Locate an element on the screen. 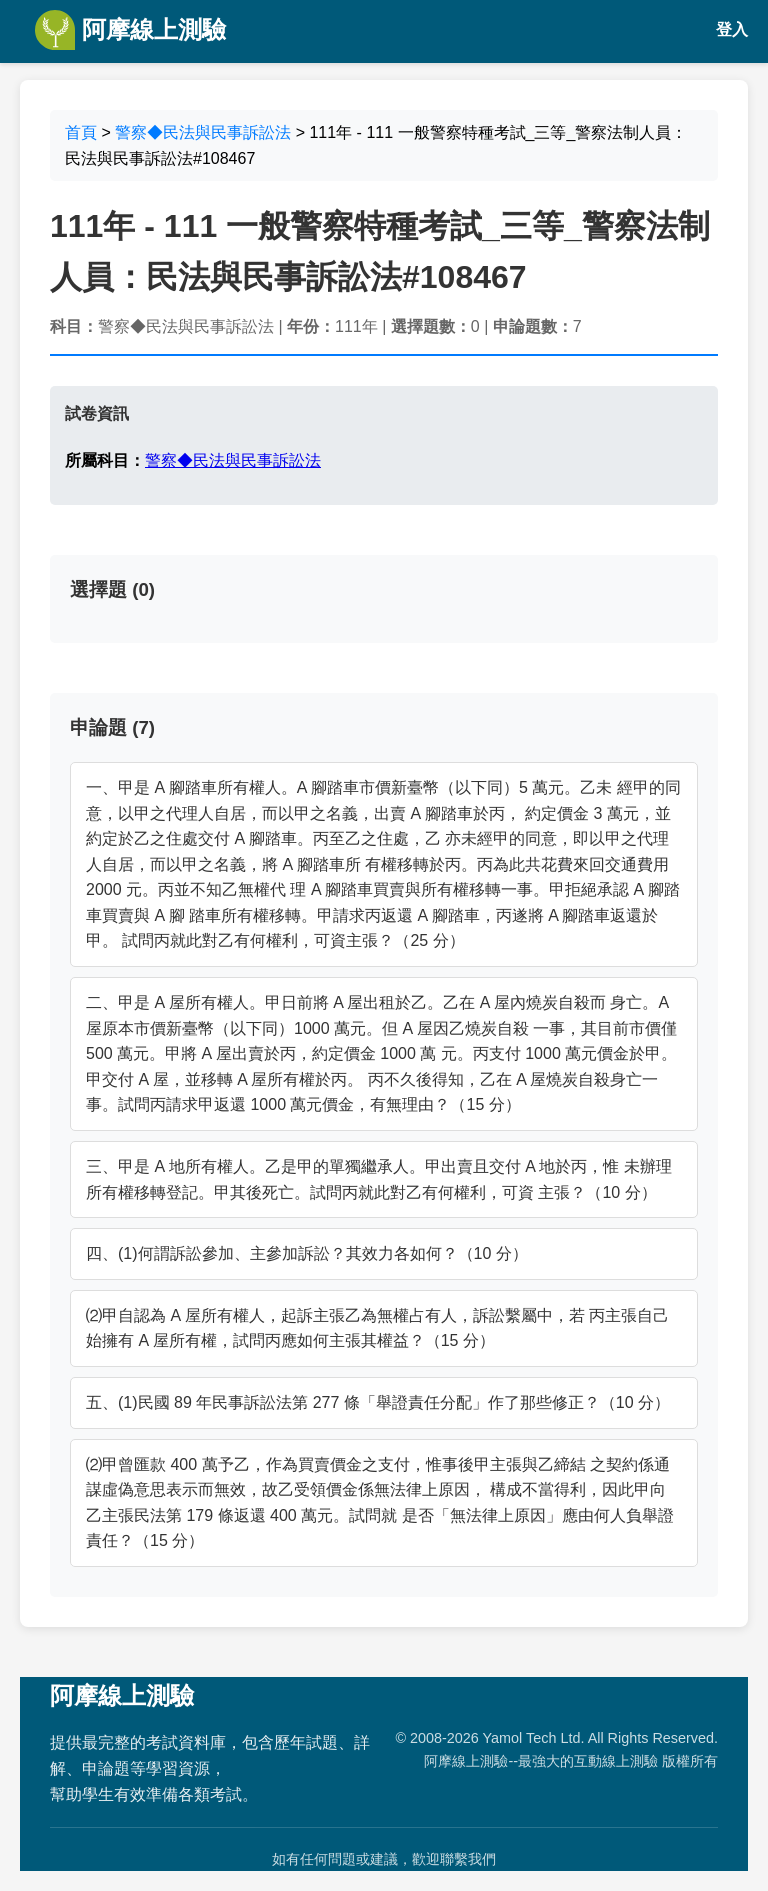 The image size is (768, 1891). 首頁 is located at coordinates (81, 132).